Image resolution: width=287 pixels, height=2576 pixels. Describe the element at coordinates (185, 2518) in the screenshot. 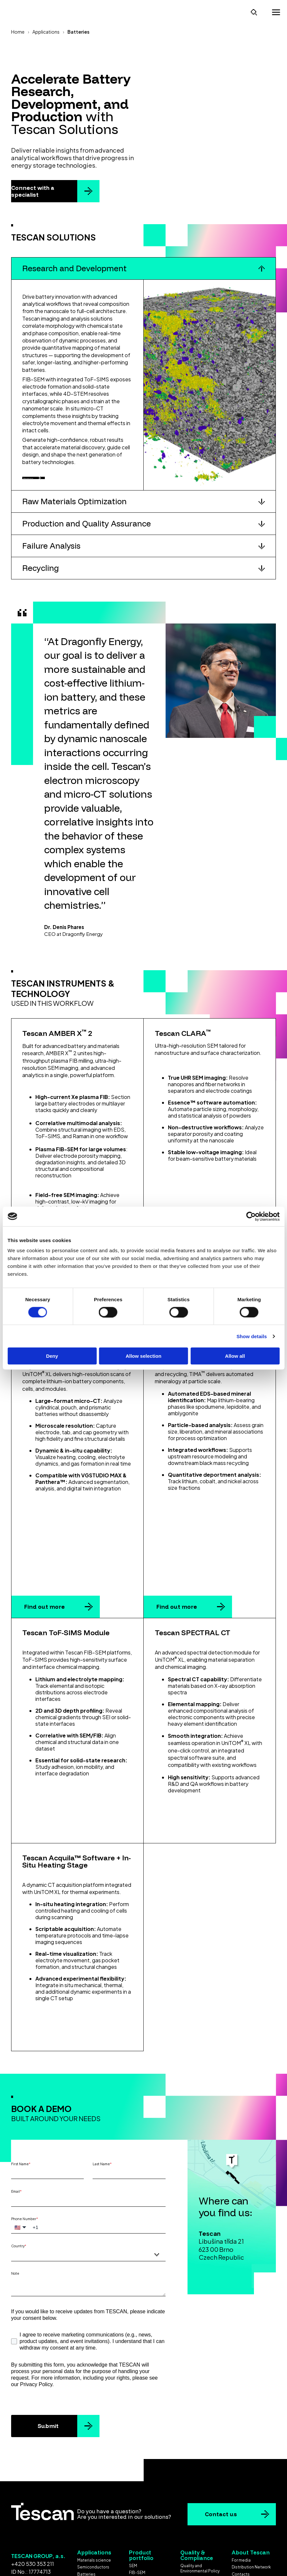

I see `EULA [menuitem]` at that location.